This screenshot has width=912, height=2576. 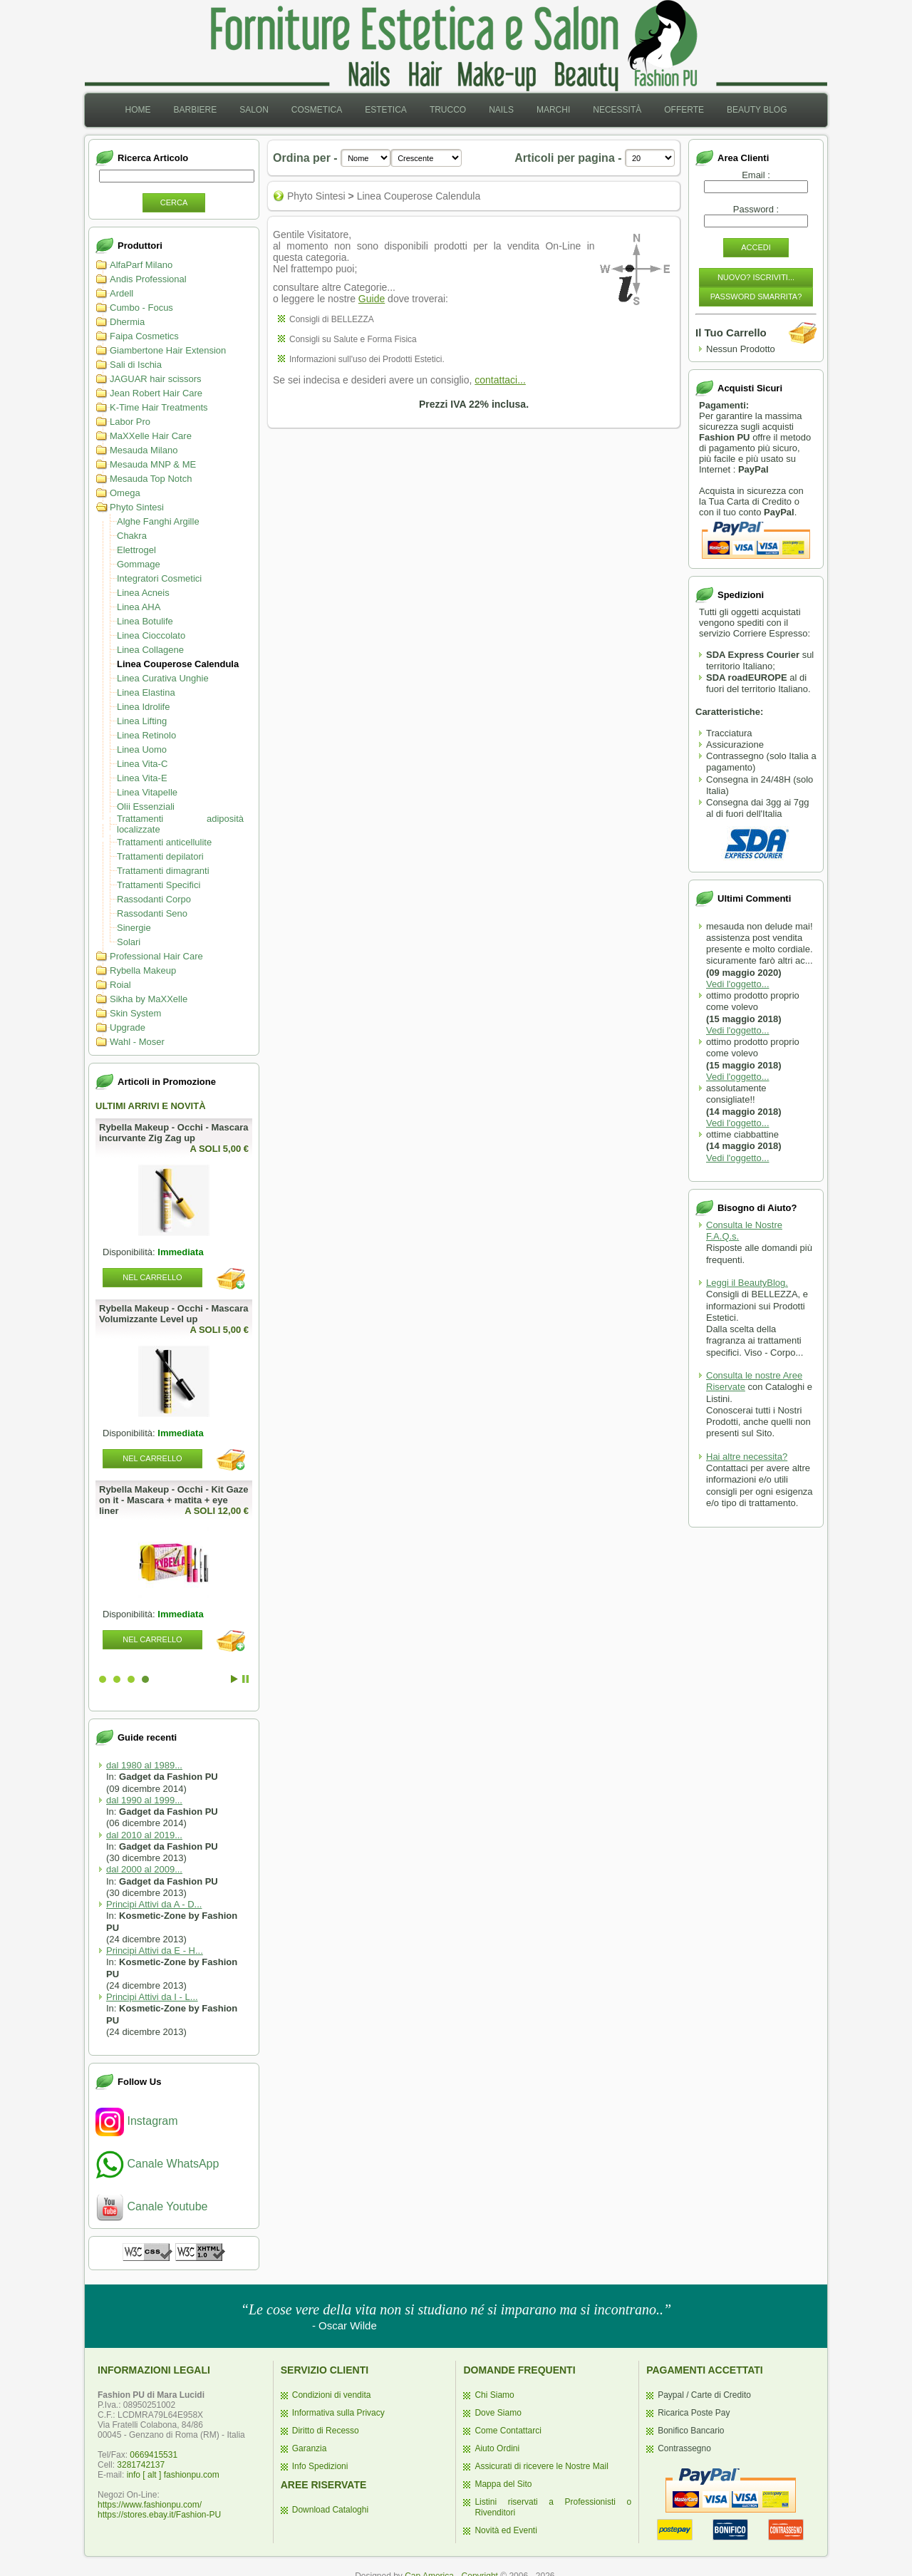 What do you see at coordinates (150, 649) in the screenshot?
I see `Linea Collagene` at bounding box center [150, 649].